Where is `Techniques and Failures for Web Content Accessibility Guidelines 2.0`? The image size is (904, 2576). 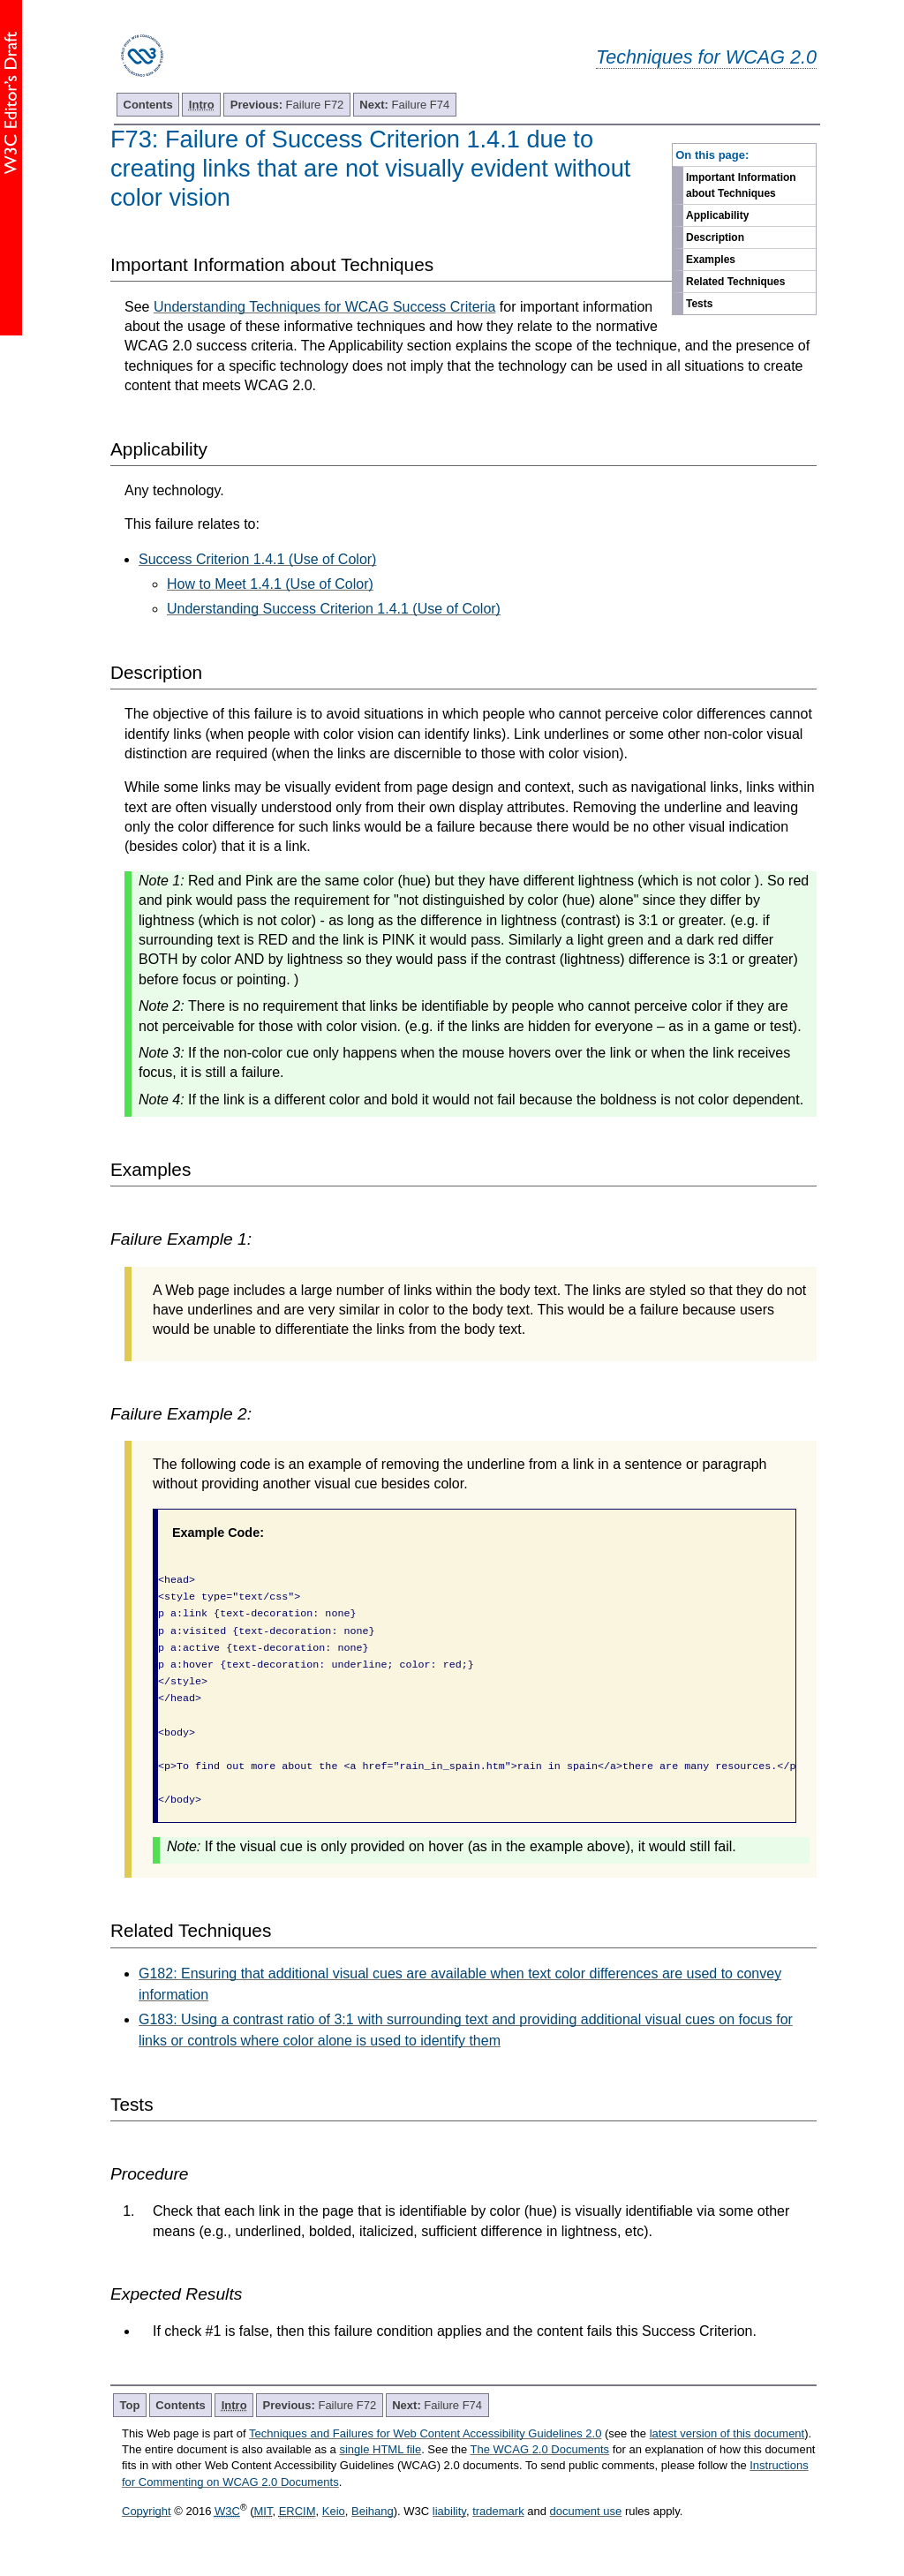 Techniques and Failures for Web Content Accessibility Guidelines 2.0 is located at coordinates (425, 2433).